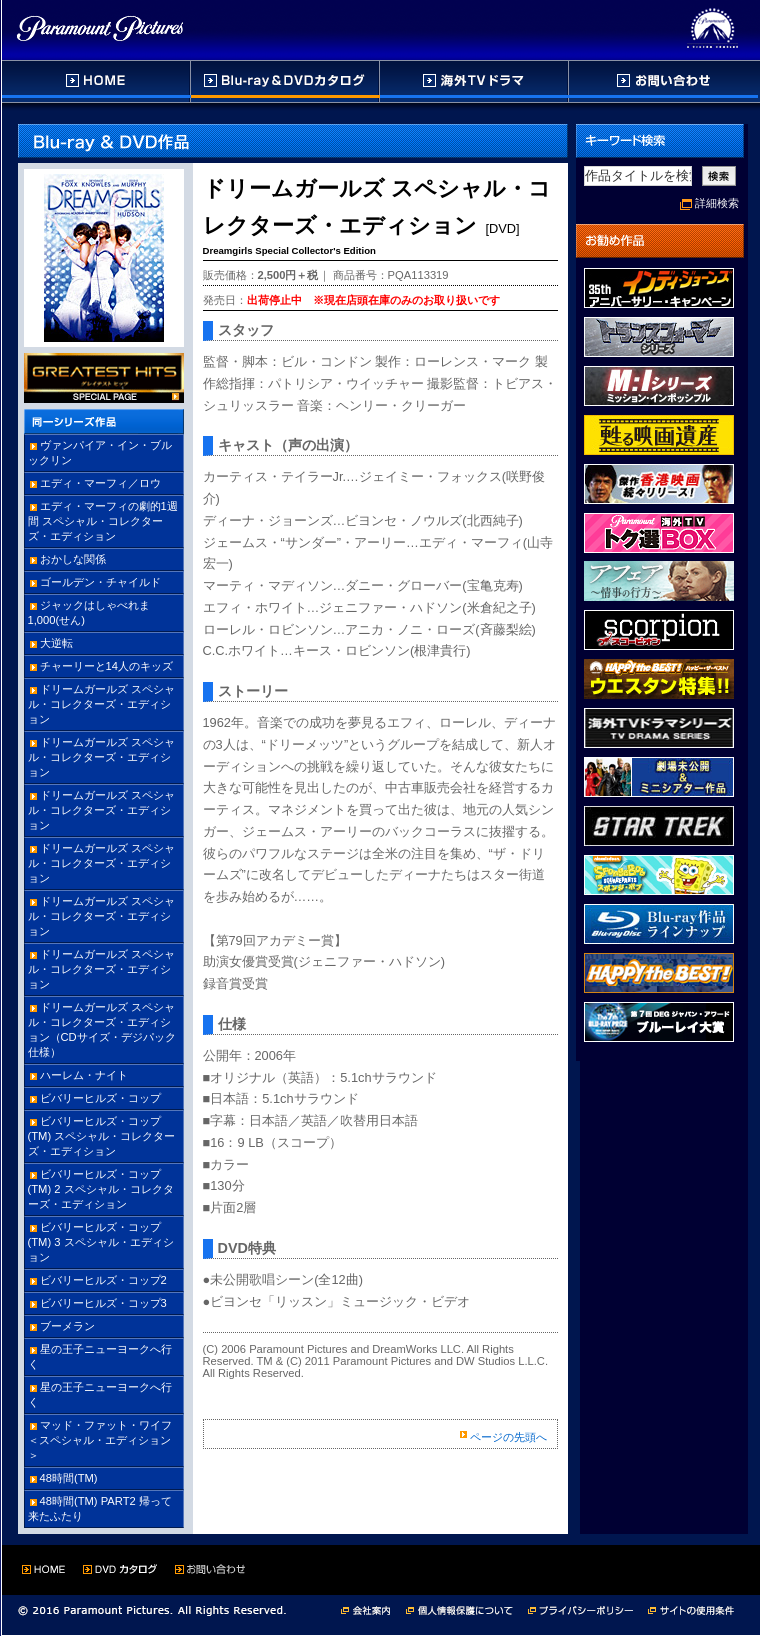 This screenshot has width=761, height=1636. Describe the element at coordinates (69, 1478) in the screenshot. I see `48時間(TM)` at that location.